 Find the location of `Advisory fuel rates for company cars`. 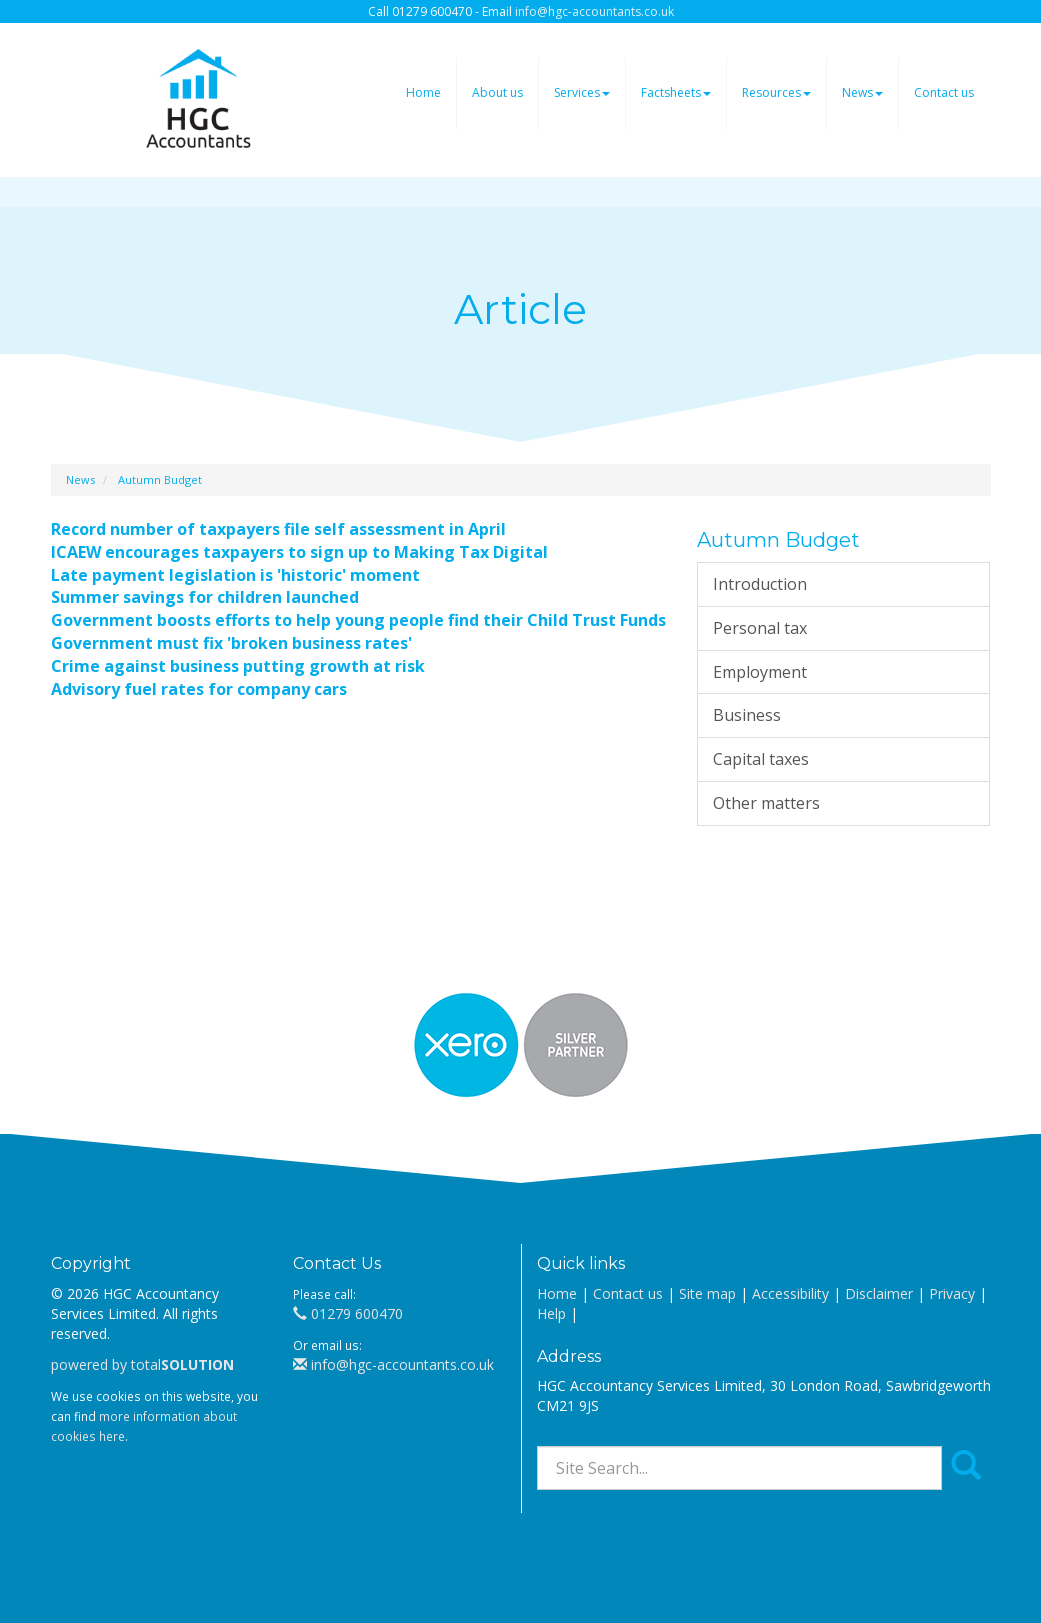

Advisory fuel rates for company cars is located at coordinates (199, 689).